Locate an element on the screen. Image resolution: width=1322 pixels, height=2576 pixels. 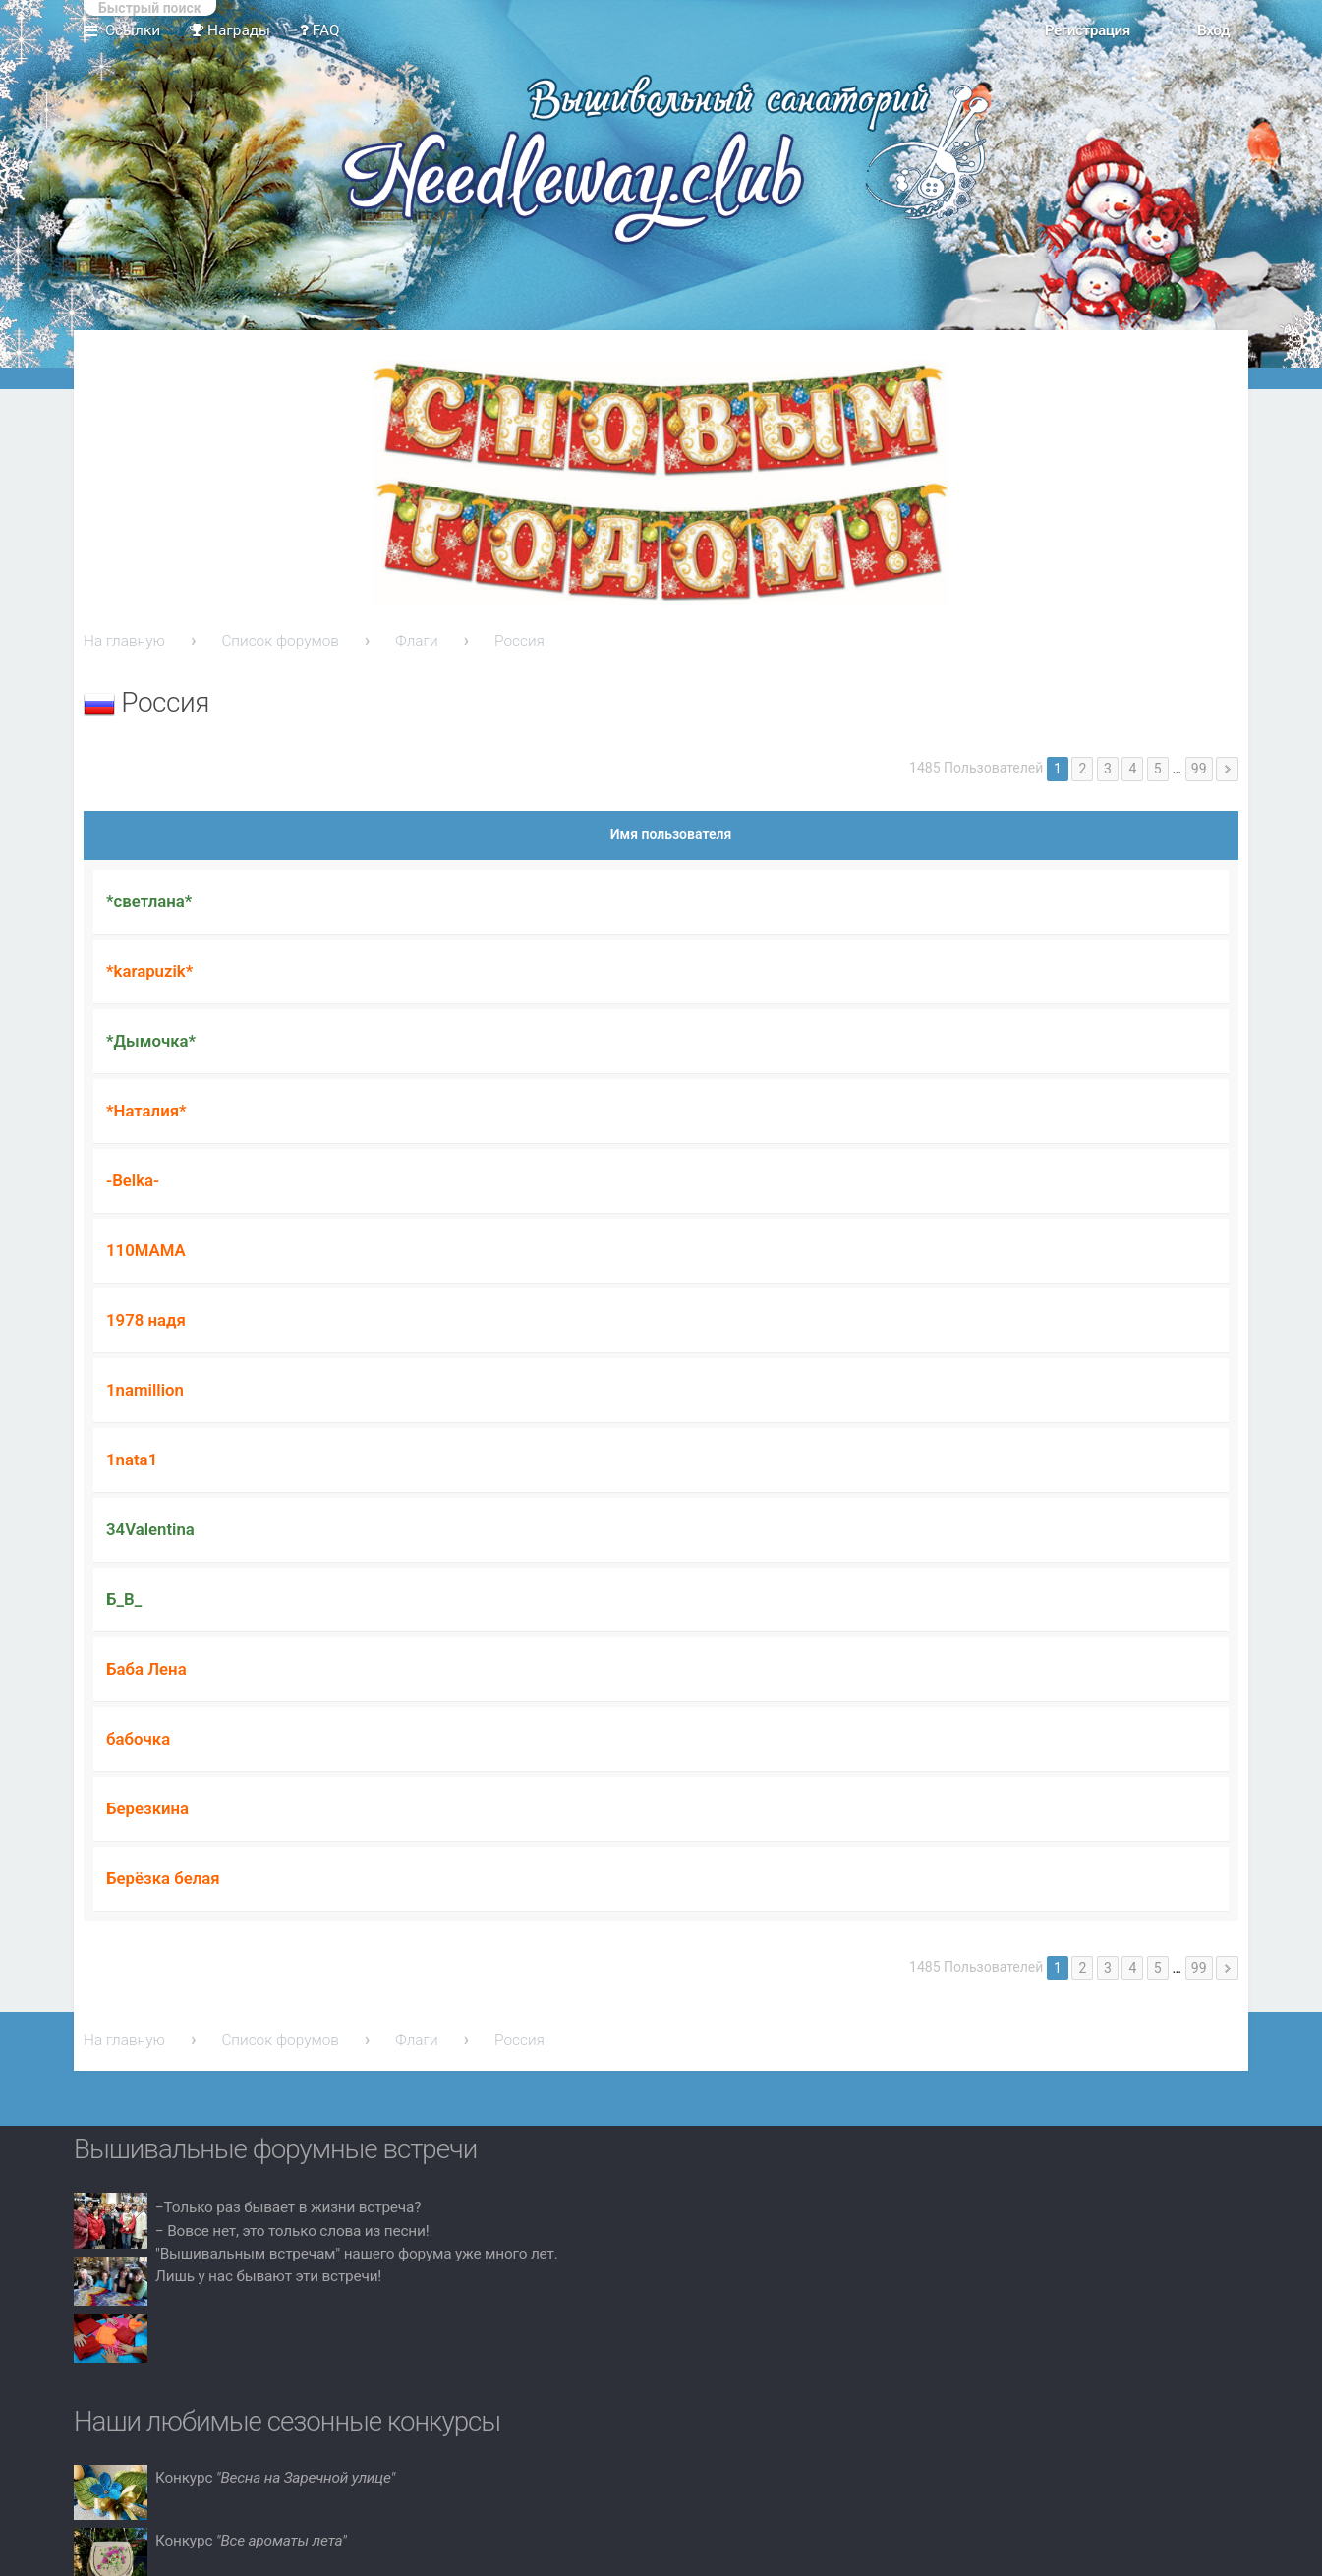
След. [button] is located at coordinates (1227, 769).